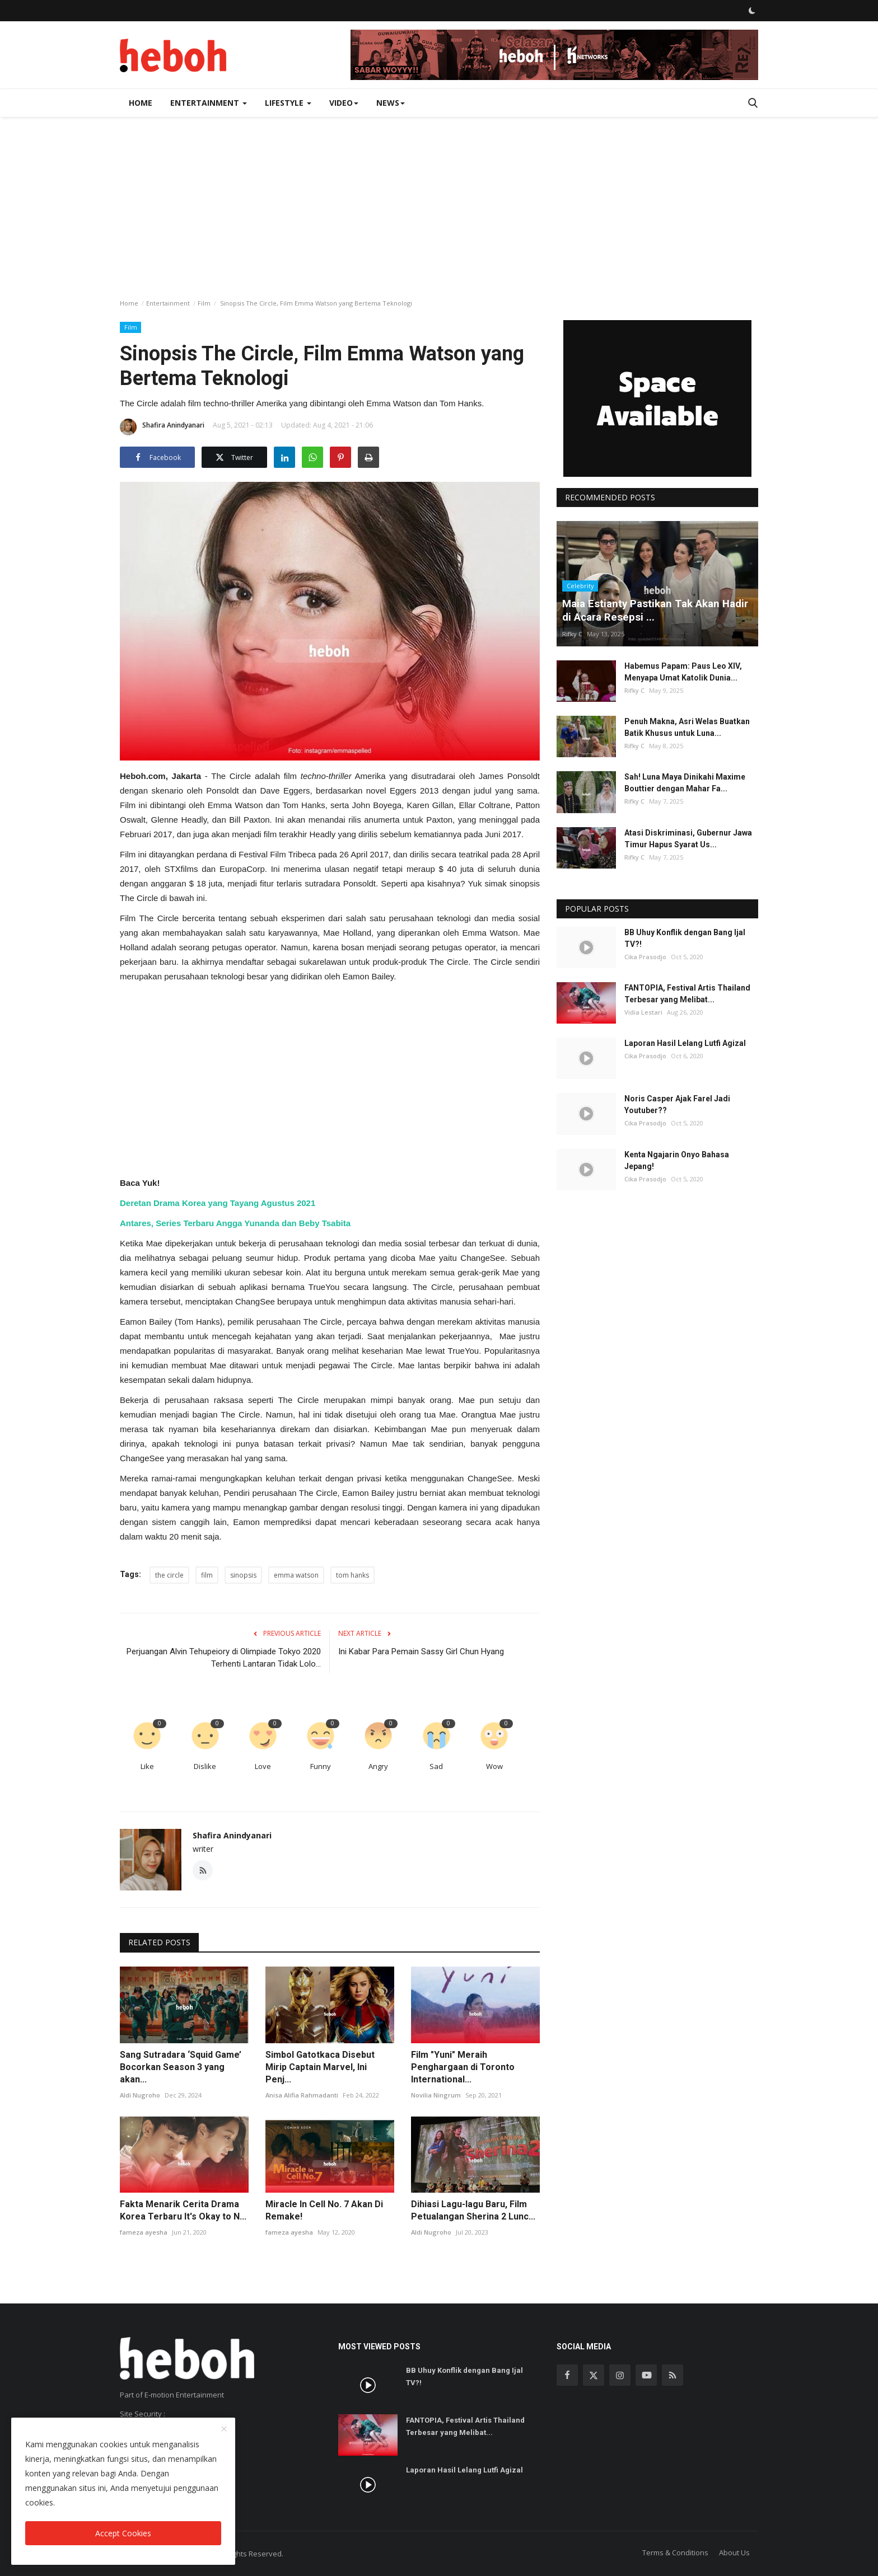  Describe the element at coordinates (554, 55) in the screenshot. I see `[link-bn]` at that location.